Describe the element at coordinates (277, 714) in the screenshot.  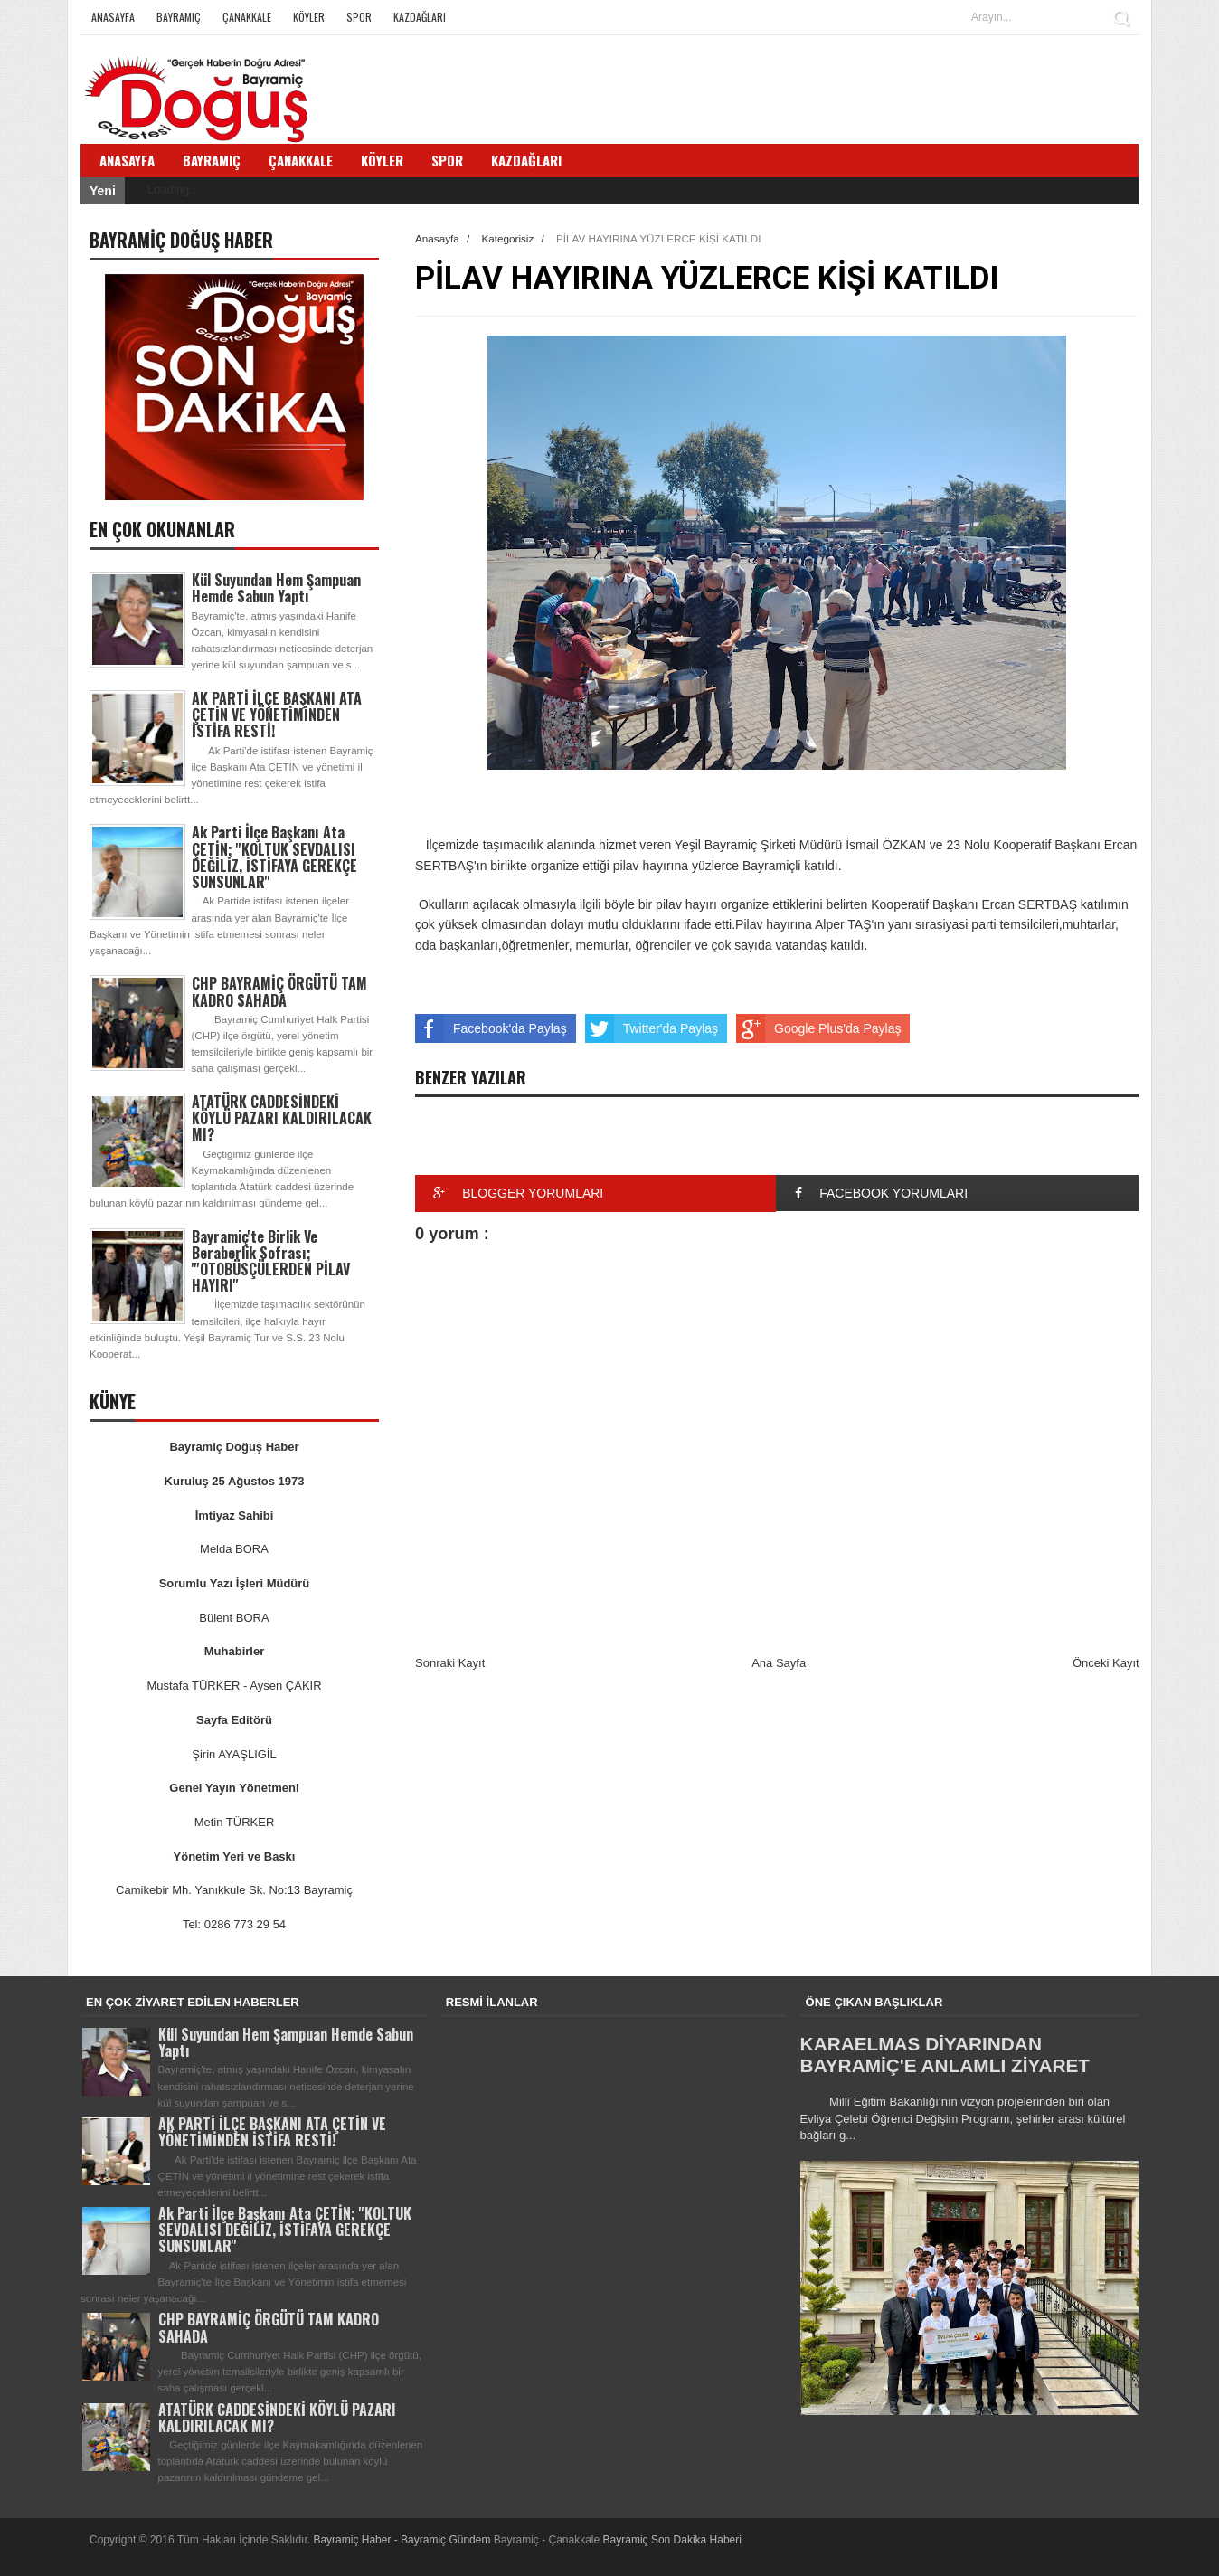
I see `AK PARTİ İLÇE BAŞKANI ATA ÇETİN VE YÖNETİMİNDEN İSTİFA RESTİ!` at that location.